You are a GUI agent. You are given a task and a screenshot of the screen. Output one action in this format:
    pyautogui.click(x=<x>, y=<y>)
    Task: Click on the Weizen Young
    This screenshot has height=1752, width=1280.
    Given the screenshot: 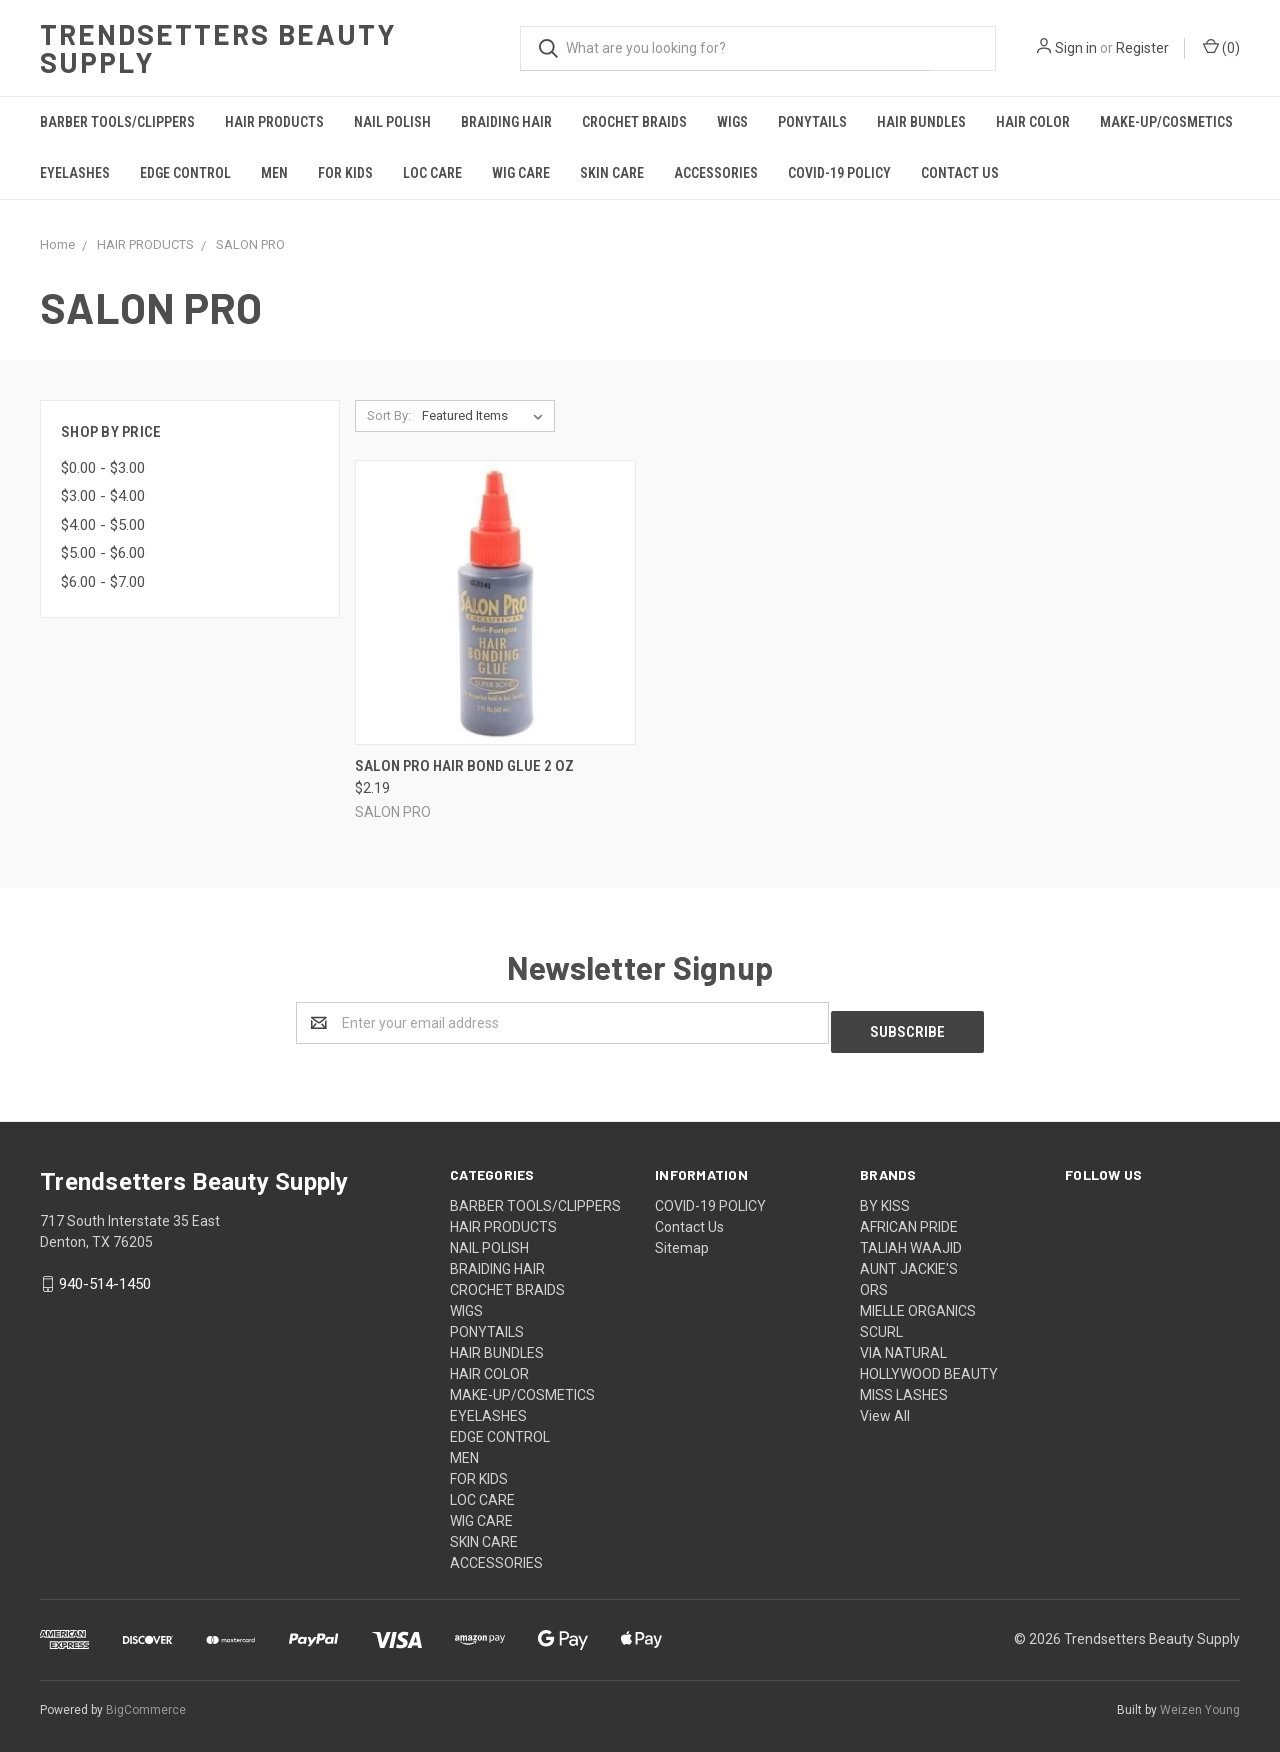 What is the action you would take?
    pyautogui.click(x=1200, y=1701)
    